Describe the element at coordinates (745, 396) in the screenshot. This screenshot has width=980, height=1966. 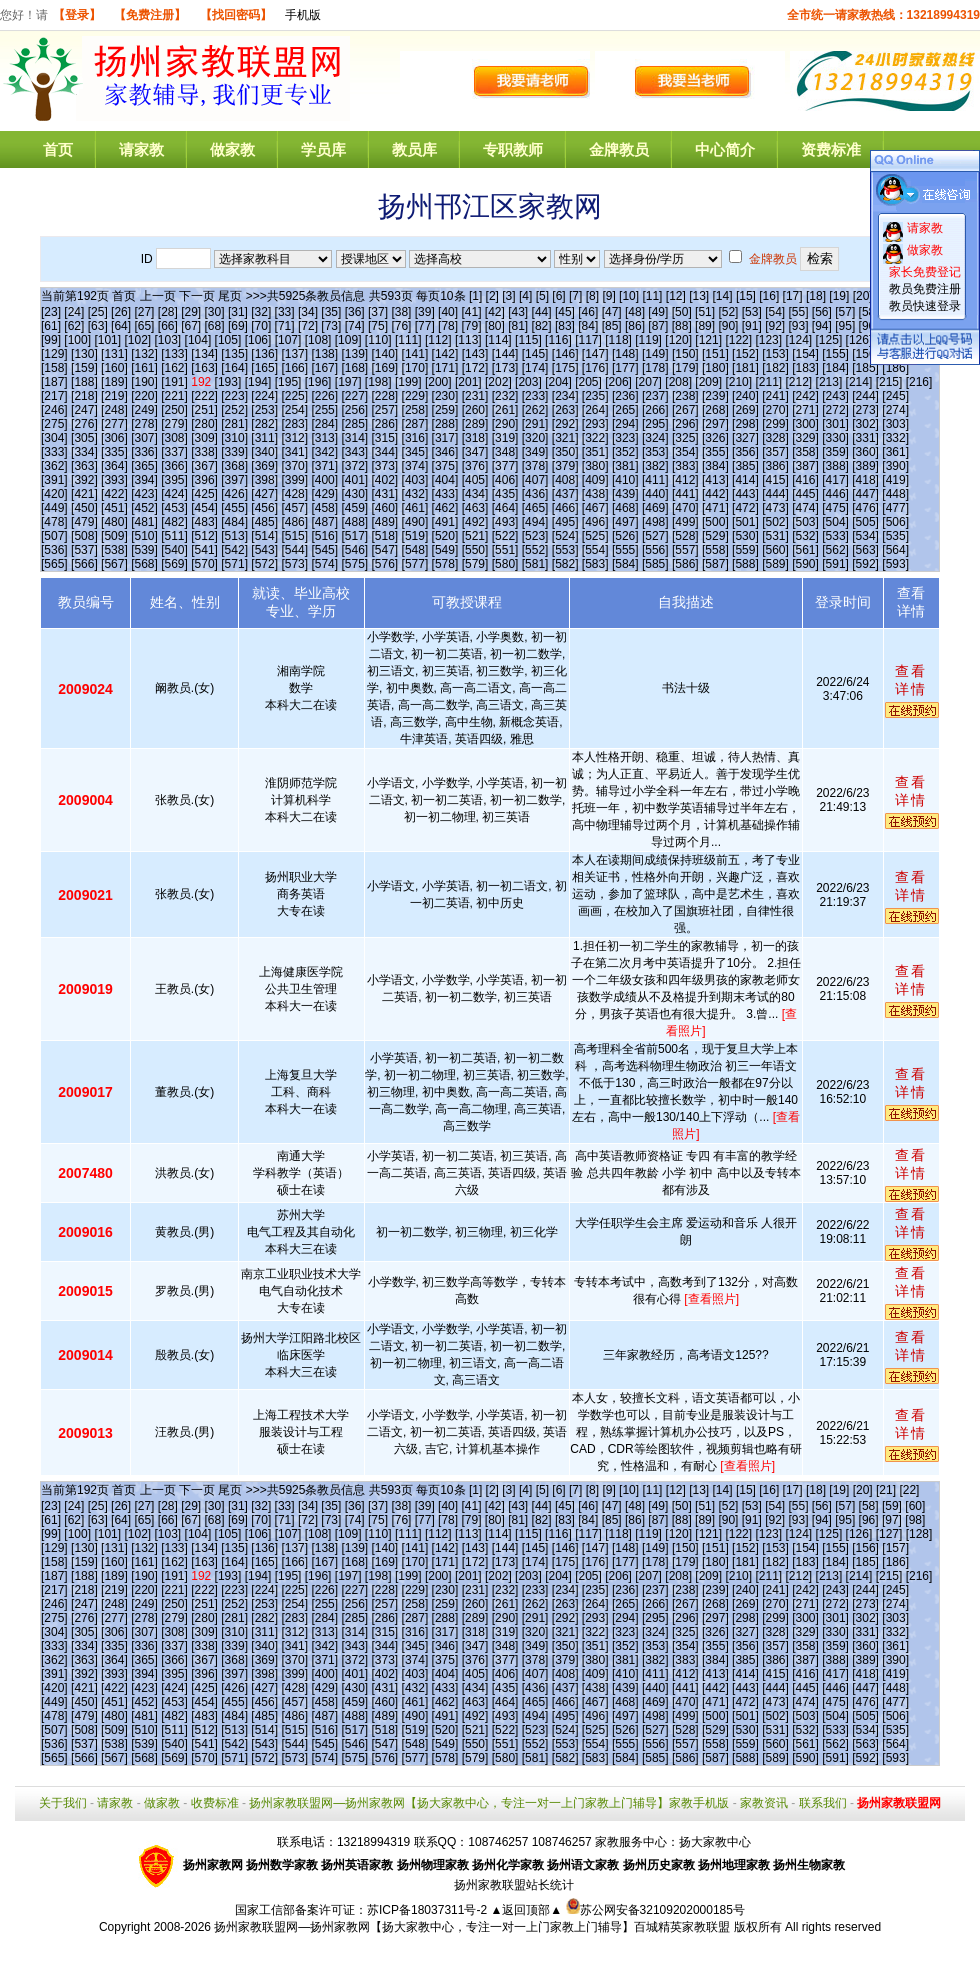
I see `[240]` at that location.